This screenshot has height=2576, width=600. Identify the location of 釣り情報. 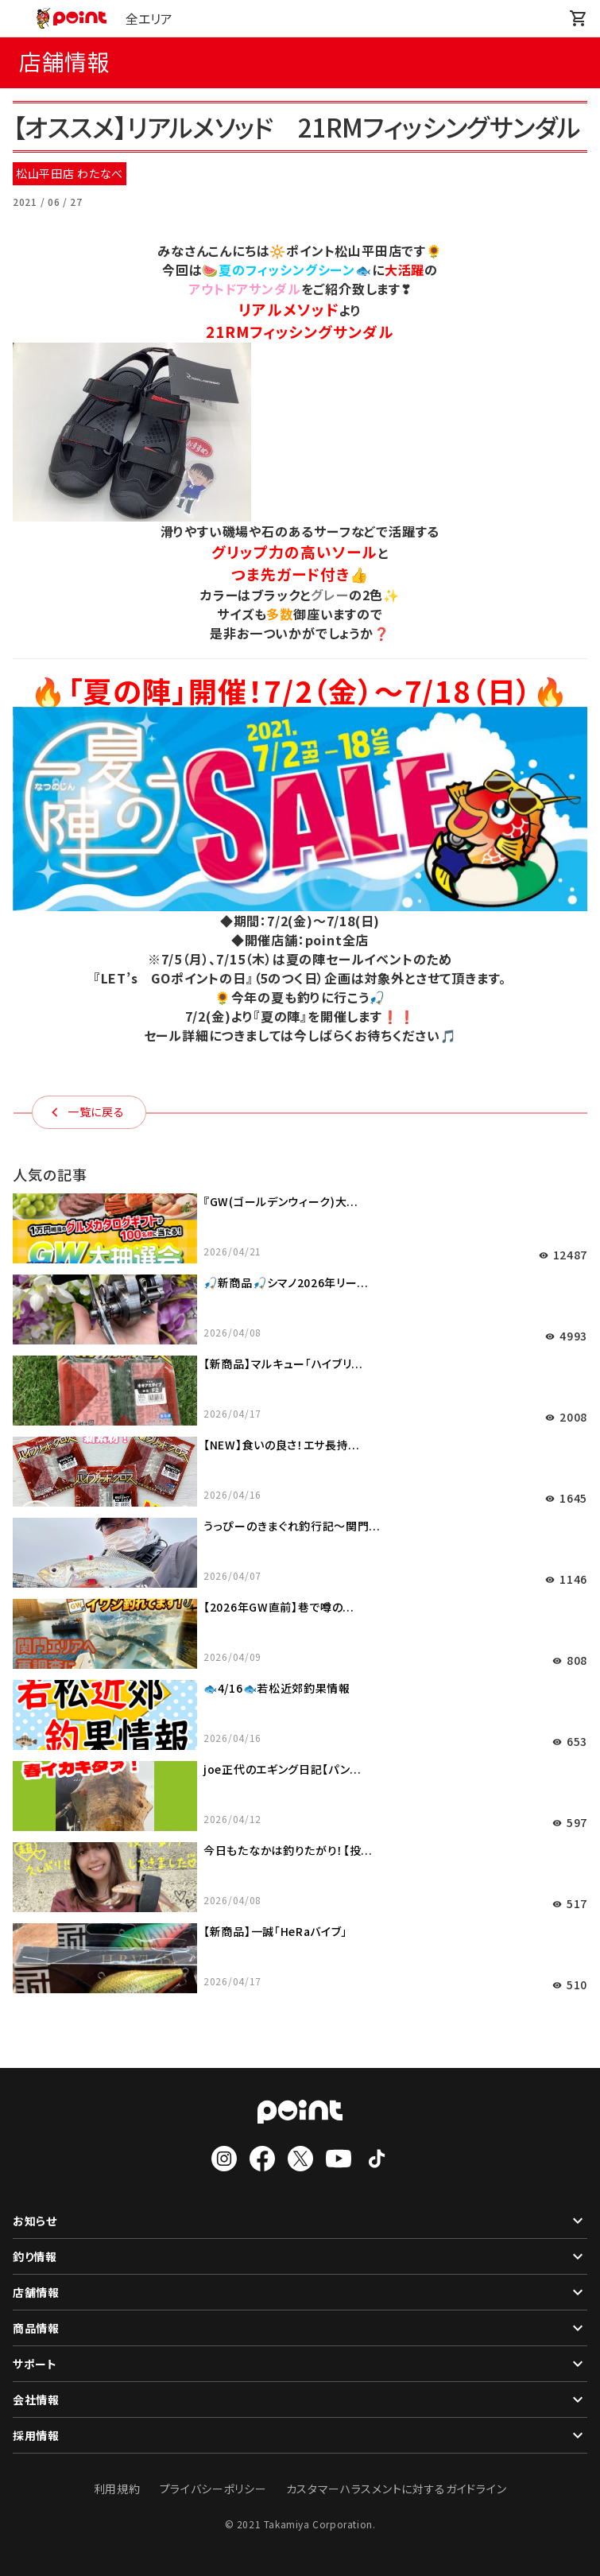
(300, 2256).